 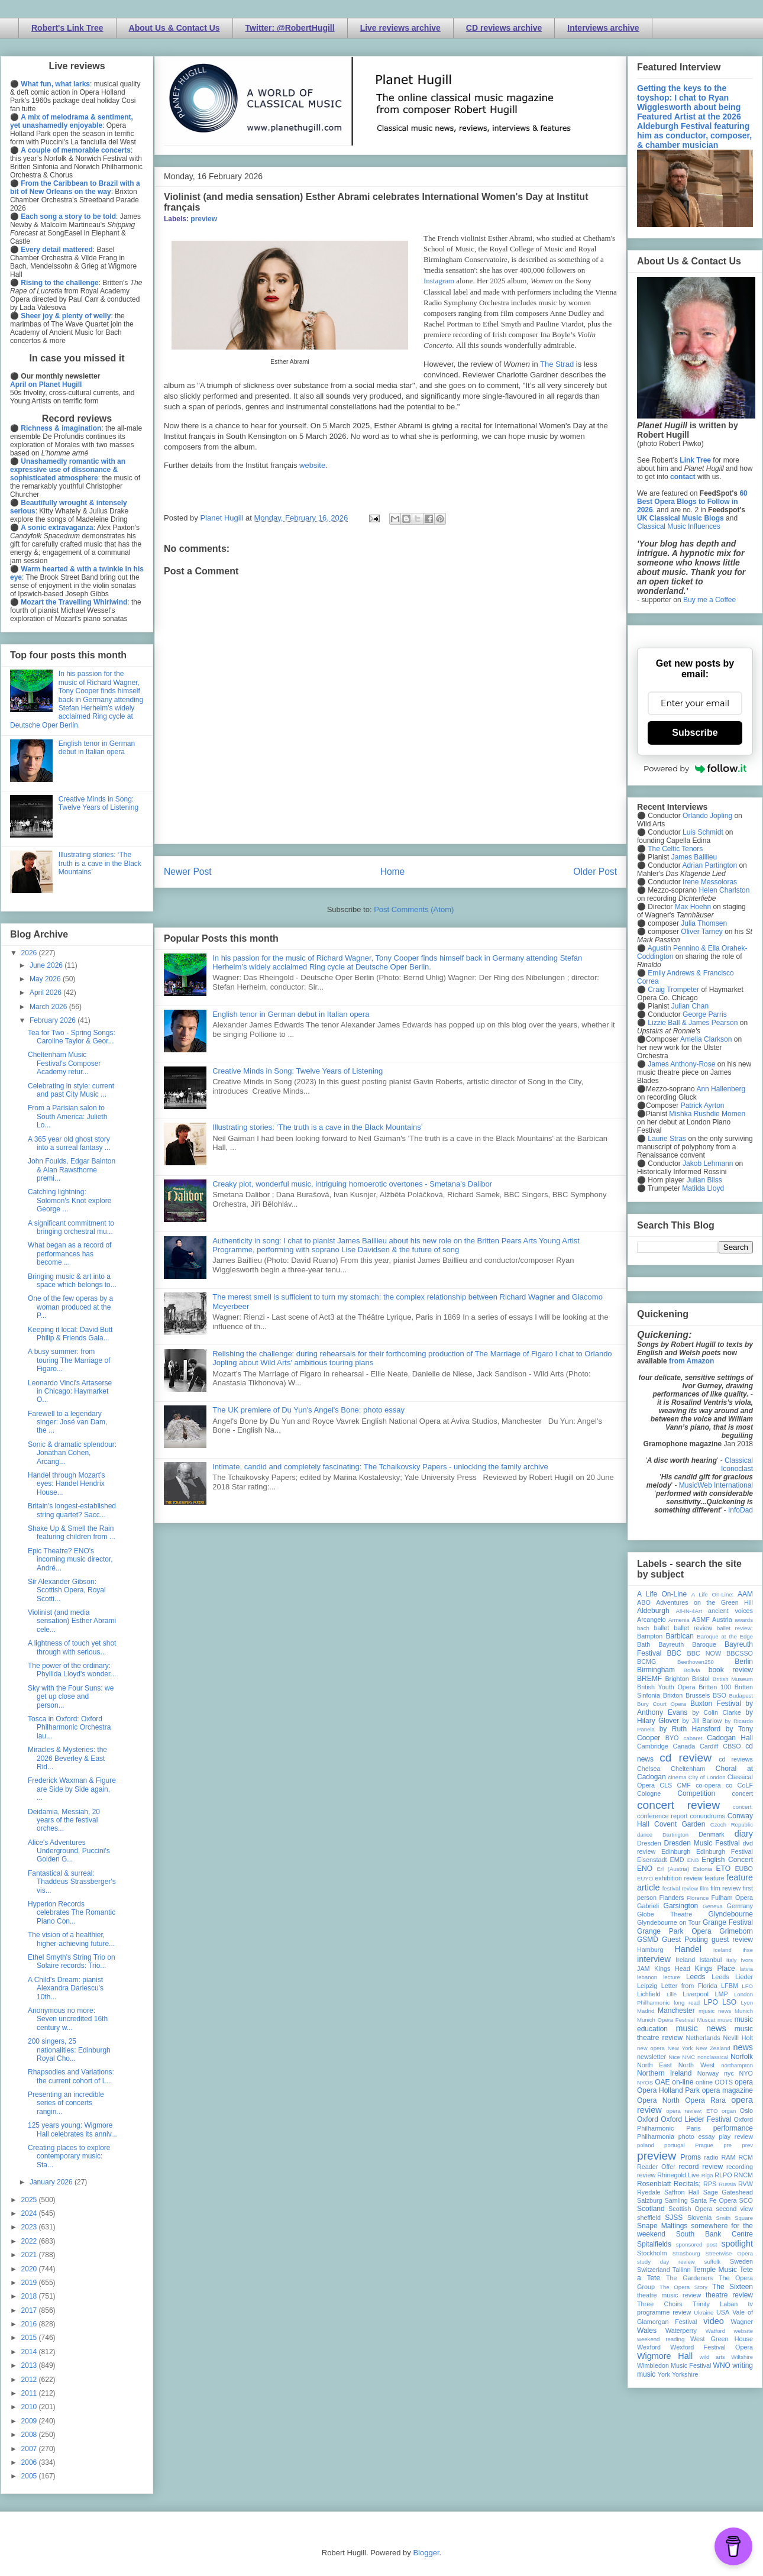 I want to click on May 2026, so click(x=46, y=979).